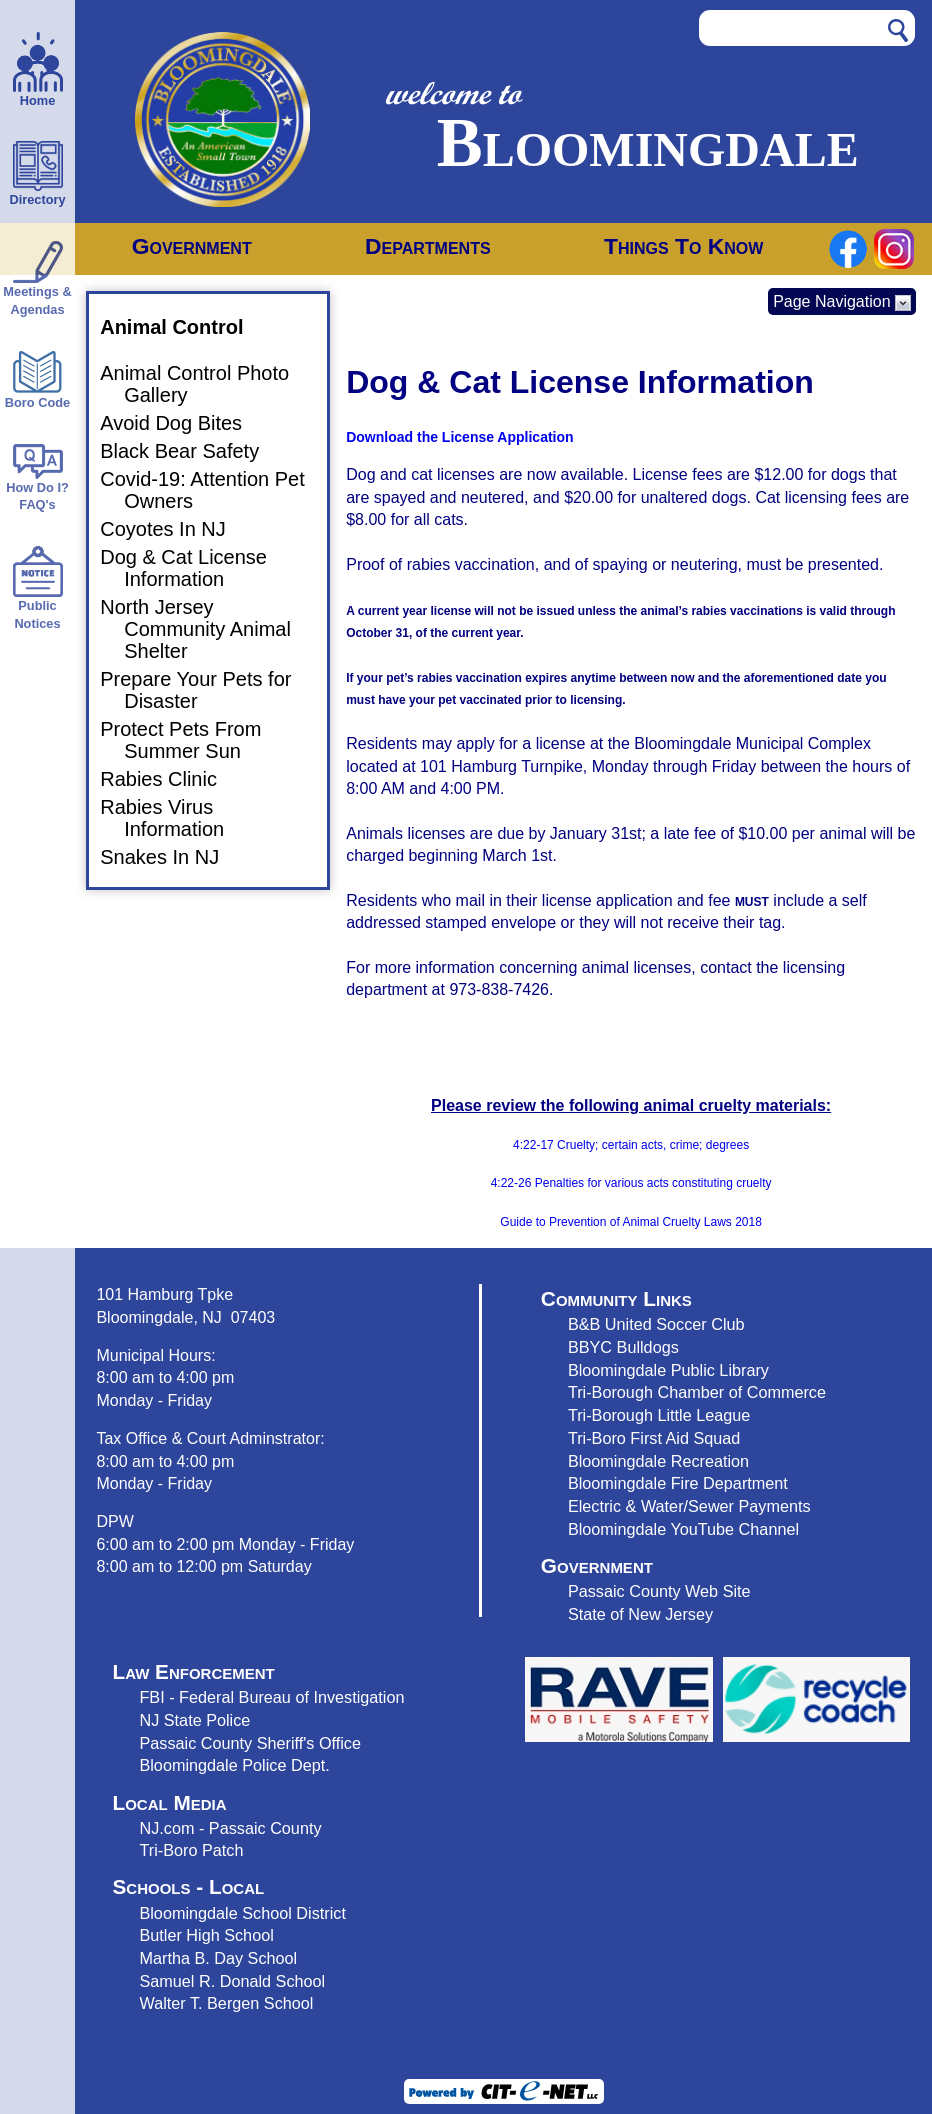  Describe the element at coordinates (191, 451) in the screenshot. I see `Black Bear Safety` at that location.